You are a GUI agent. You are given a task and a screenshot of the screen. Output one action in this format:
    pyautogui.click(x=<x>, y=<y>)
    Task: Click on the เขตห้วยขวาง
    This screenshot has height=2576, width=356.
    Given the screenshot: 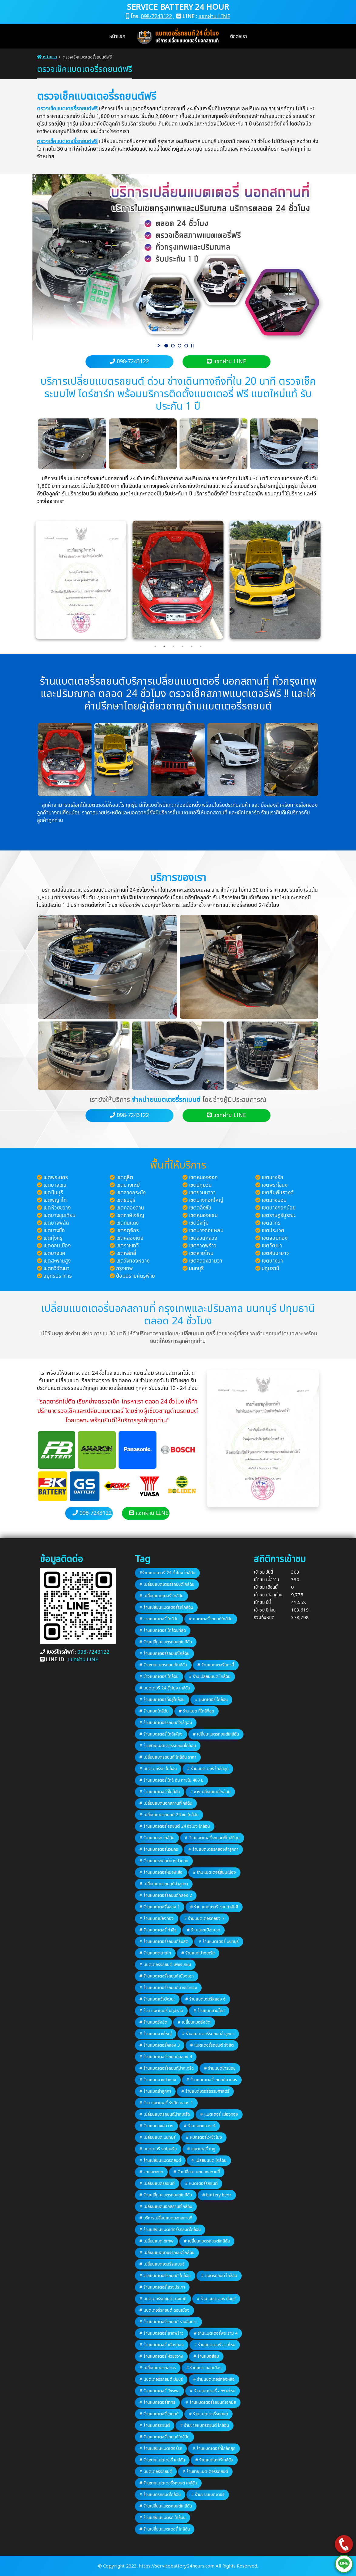 What is the action you would take?
    pyautogui.click(x=57, y=1208)
    